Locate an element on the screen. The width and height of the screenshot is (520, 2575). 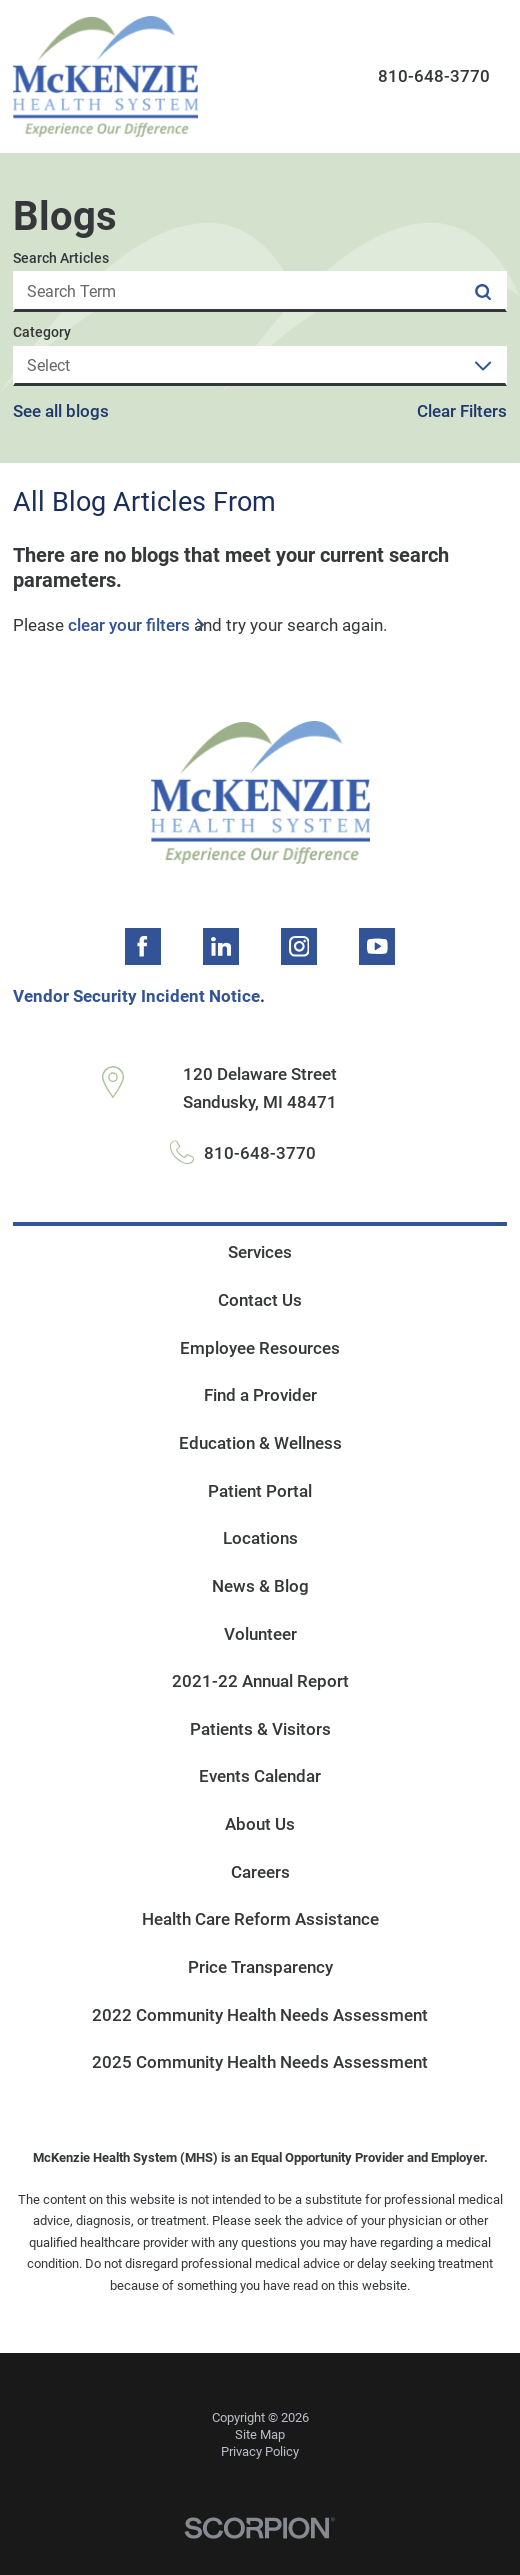
Careers is located at coordinates (260, 1872).